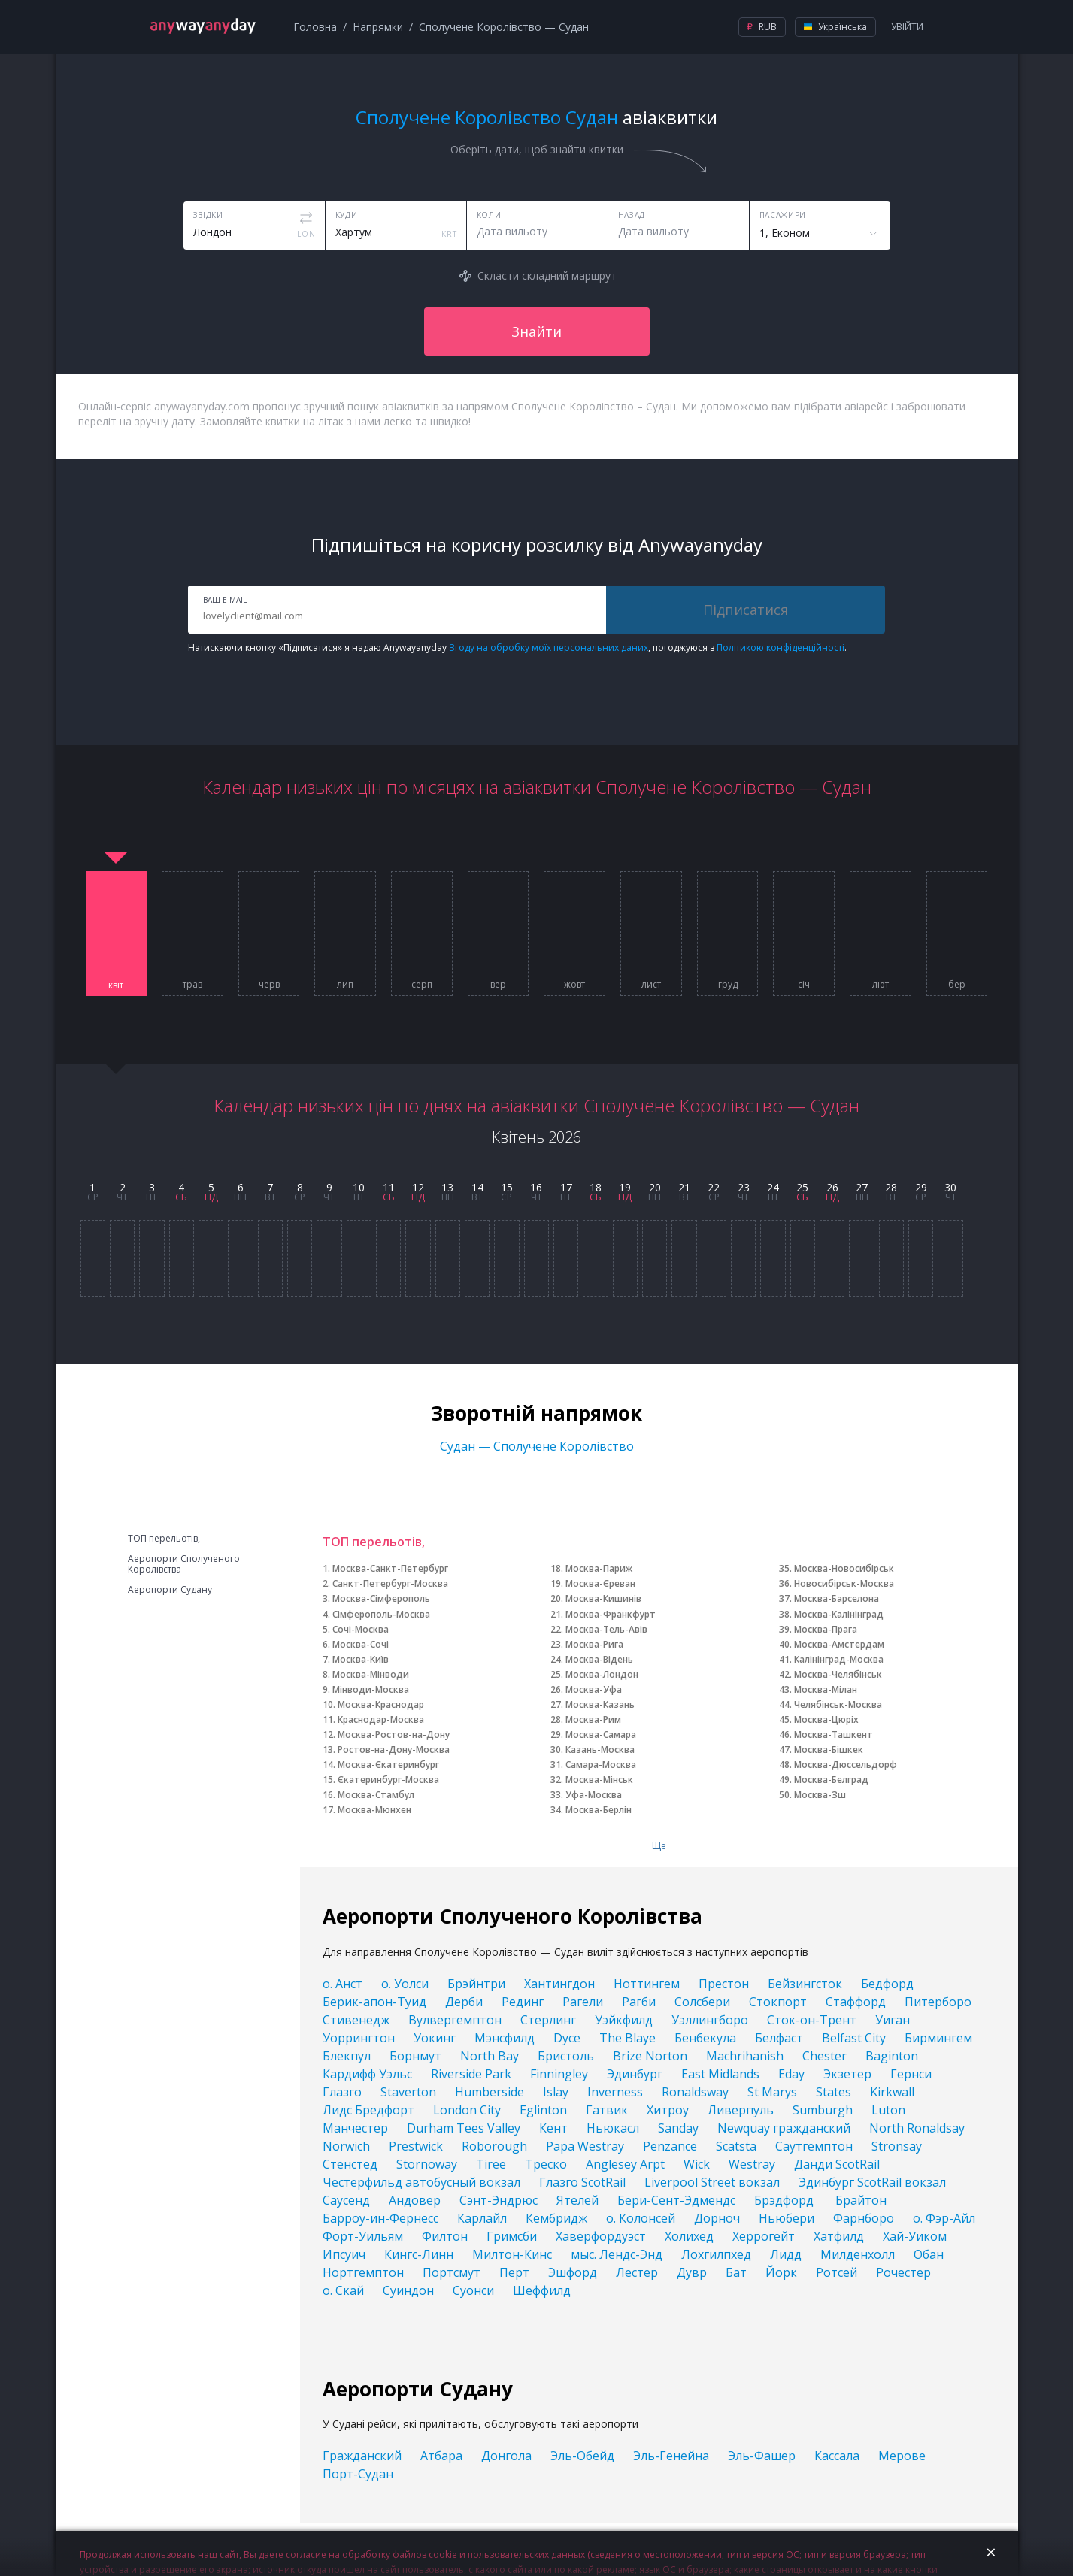 This screenshot has width=1073, height=2576. What do you see at coordinates (415, 2056) in the screenshot?
I see `Борнмут` at bounding box center [415, 2056].